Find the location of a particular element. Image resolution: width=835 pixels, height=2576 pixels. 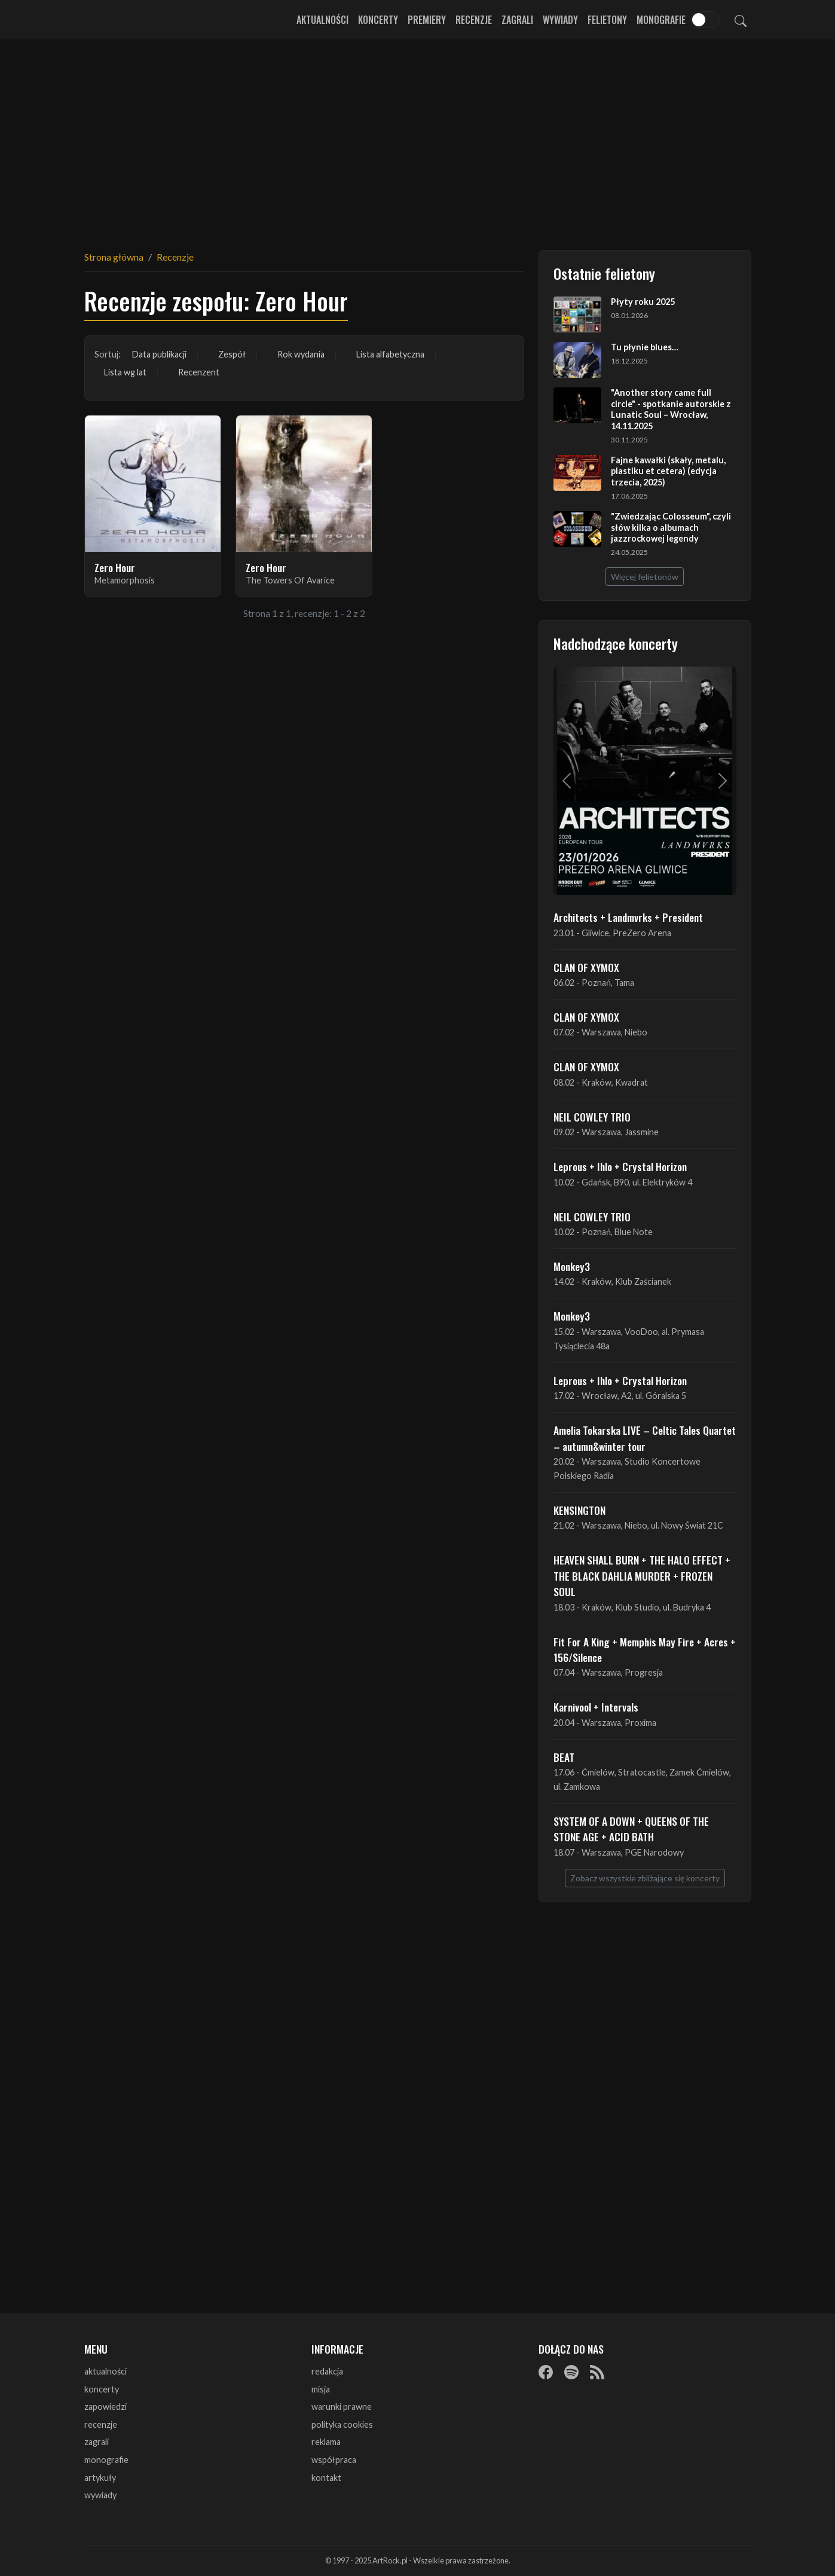

BEAT is located at coordinates (563, 1757).